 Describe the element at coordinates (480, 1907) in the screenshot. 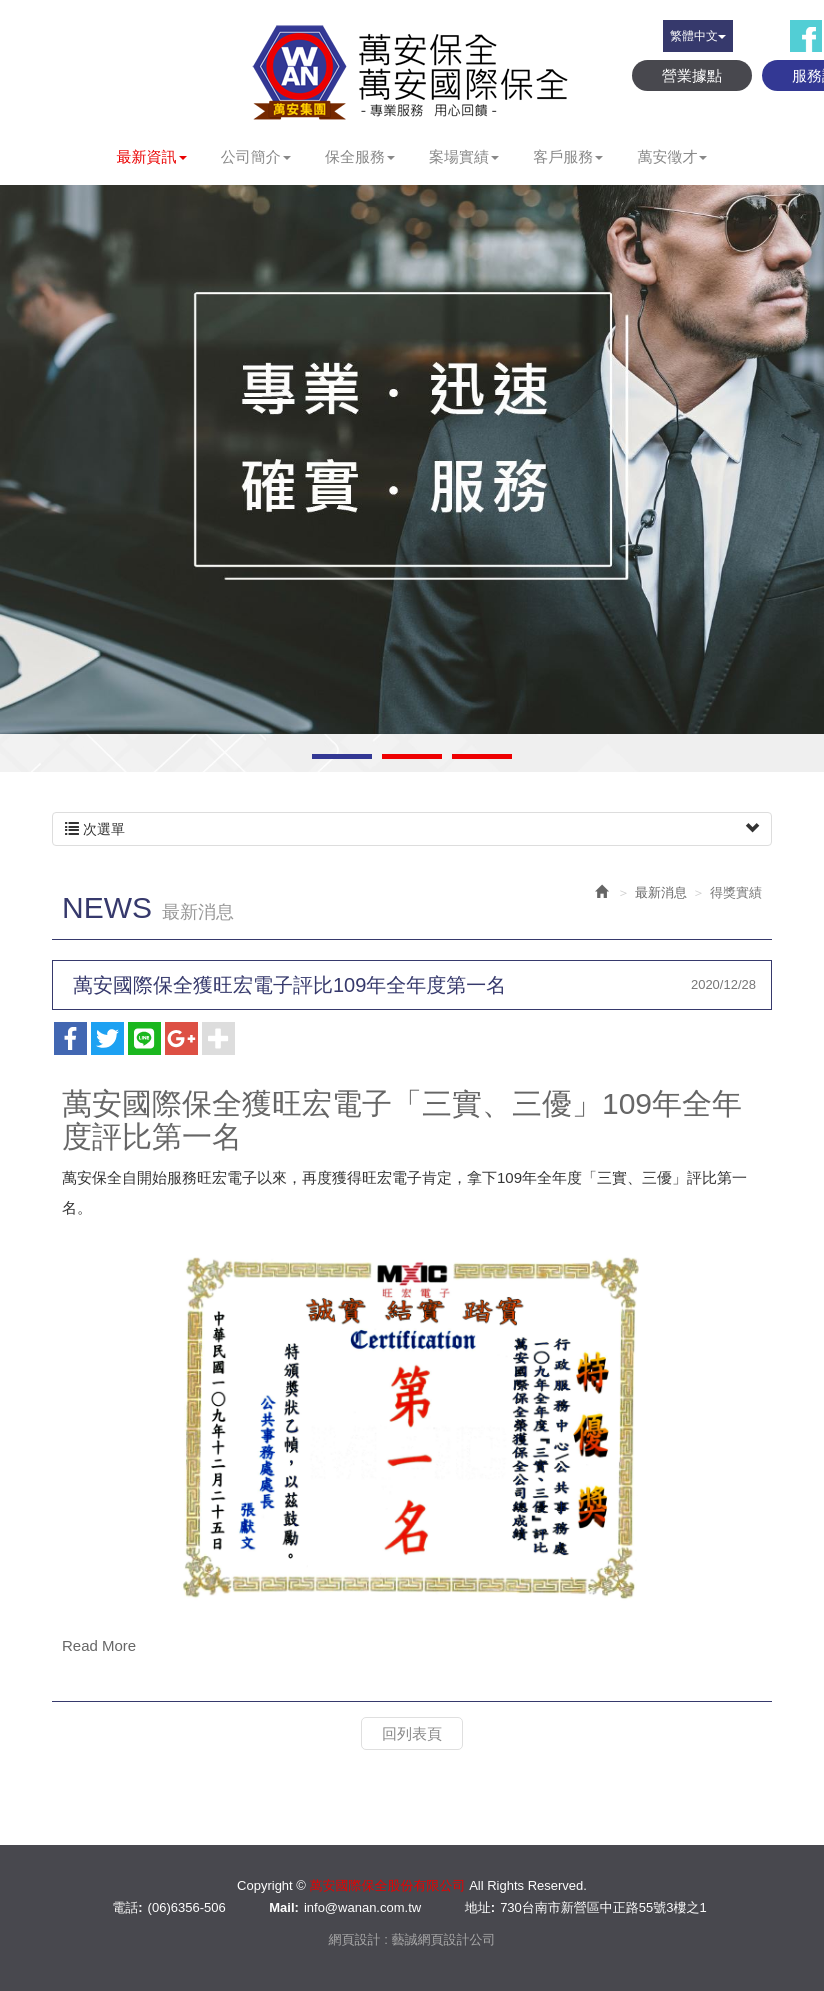

I see `地址:` at that location.